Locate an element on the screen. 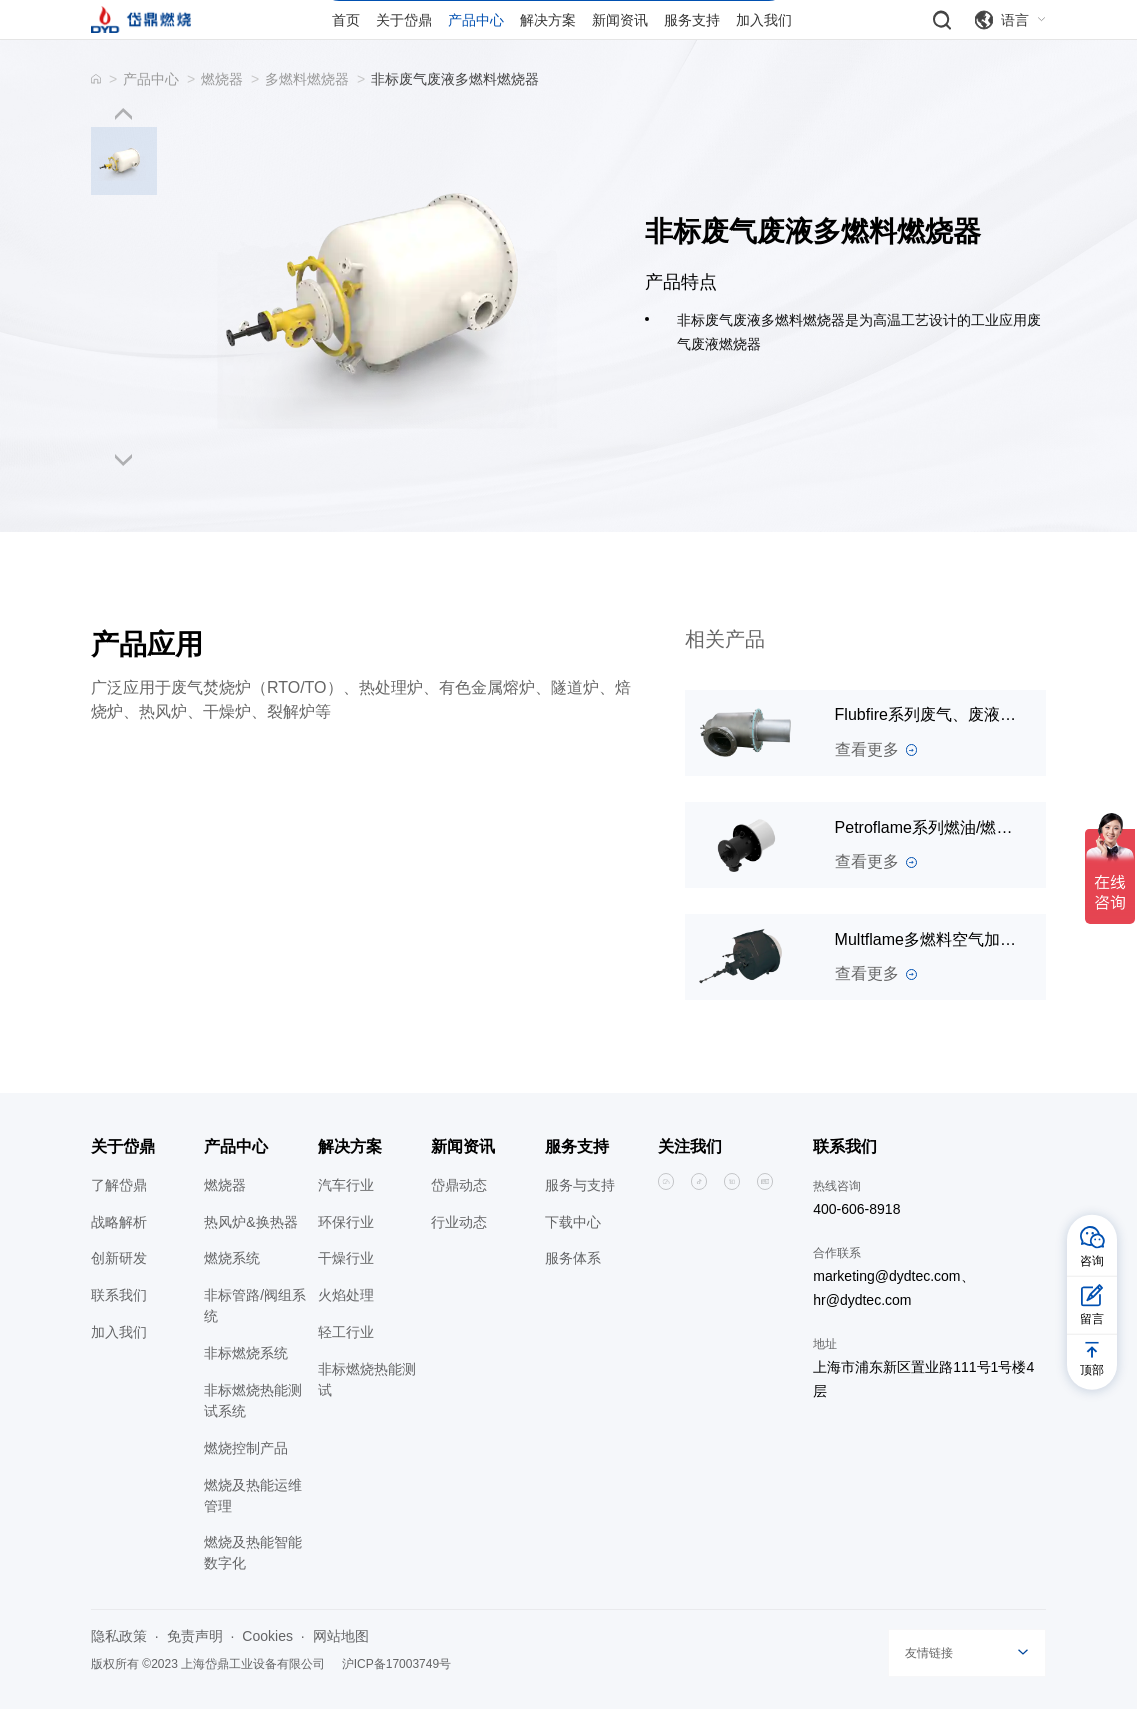  非标管路/阀组系统 is located at coordinates (255, 1333).